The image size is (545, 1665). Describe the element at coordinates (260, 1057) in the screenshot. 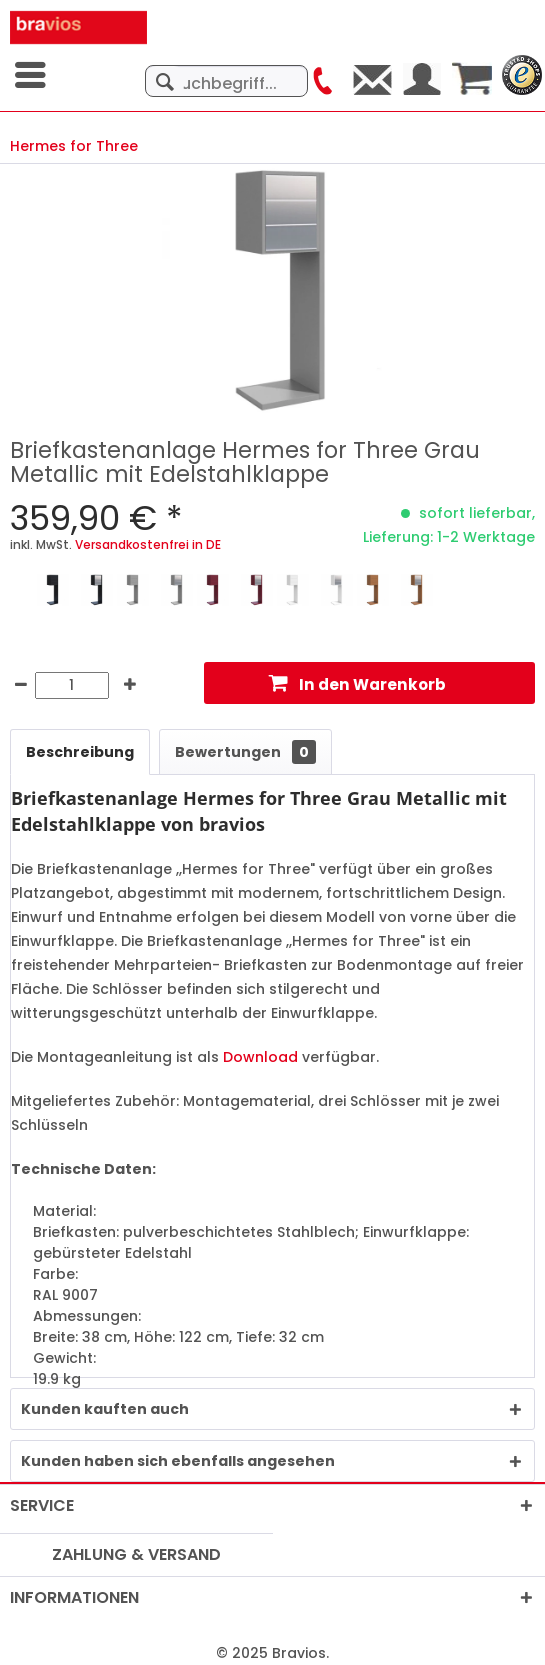

I see `Download` at that location.